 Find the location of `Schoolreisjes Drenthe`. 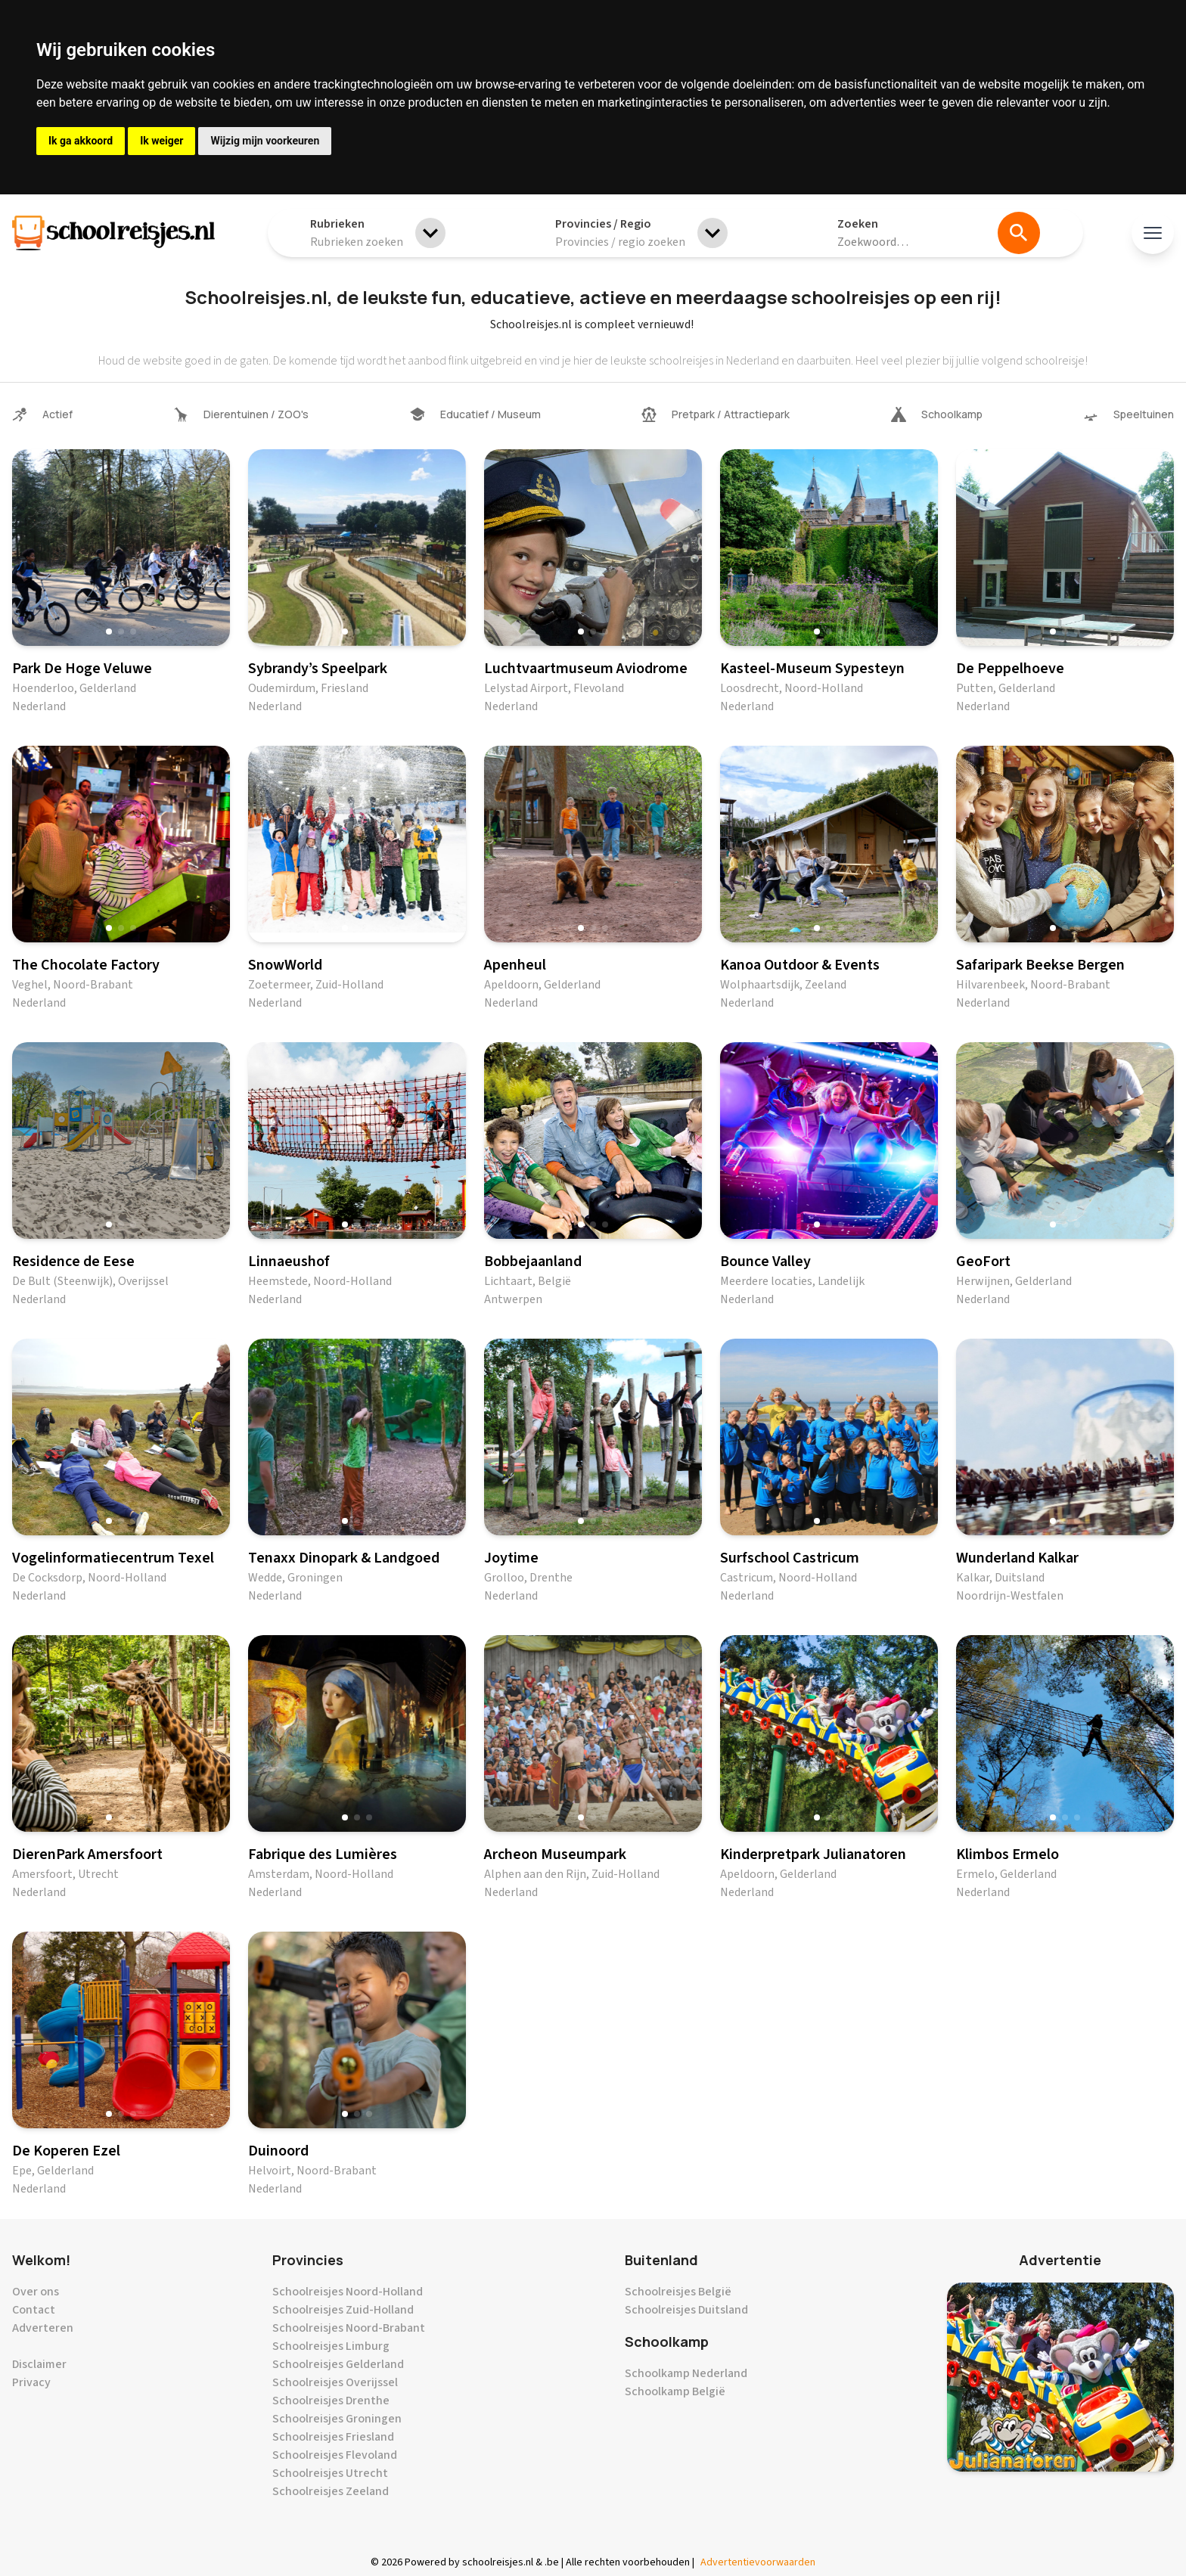

Schoolreisjes Drenthe is located at coordinates (331, 2400).